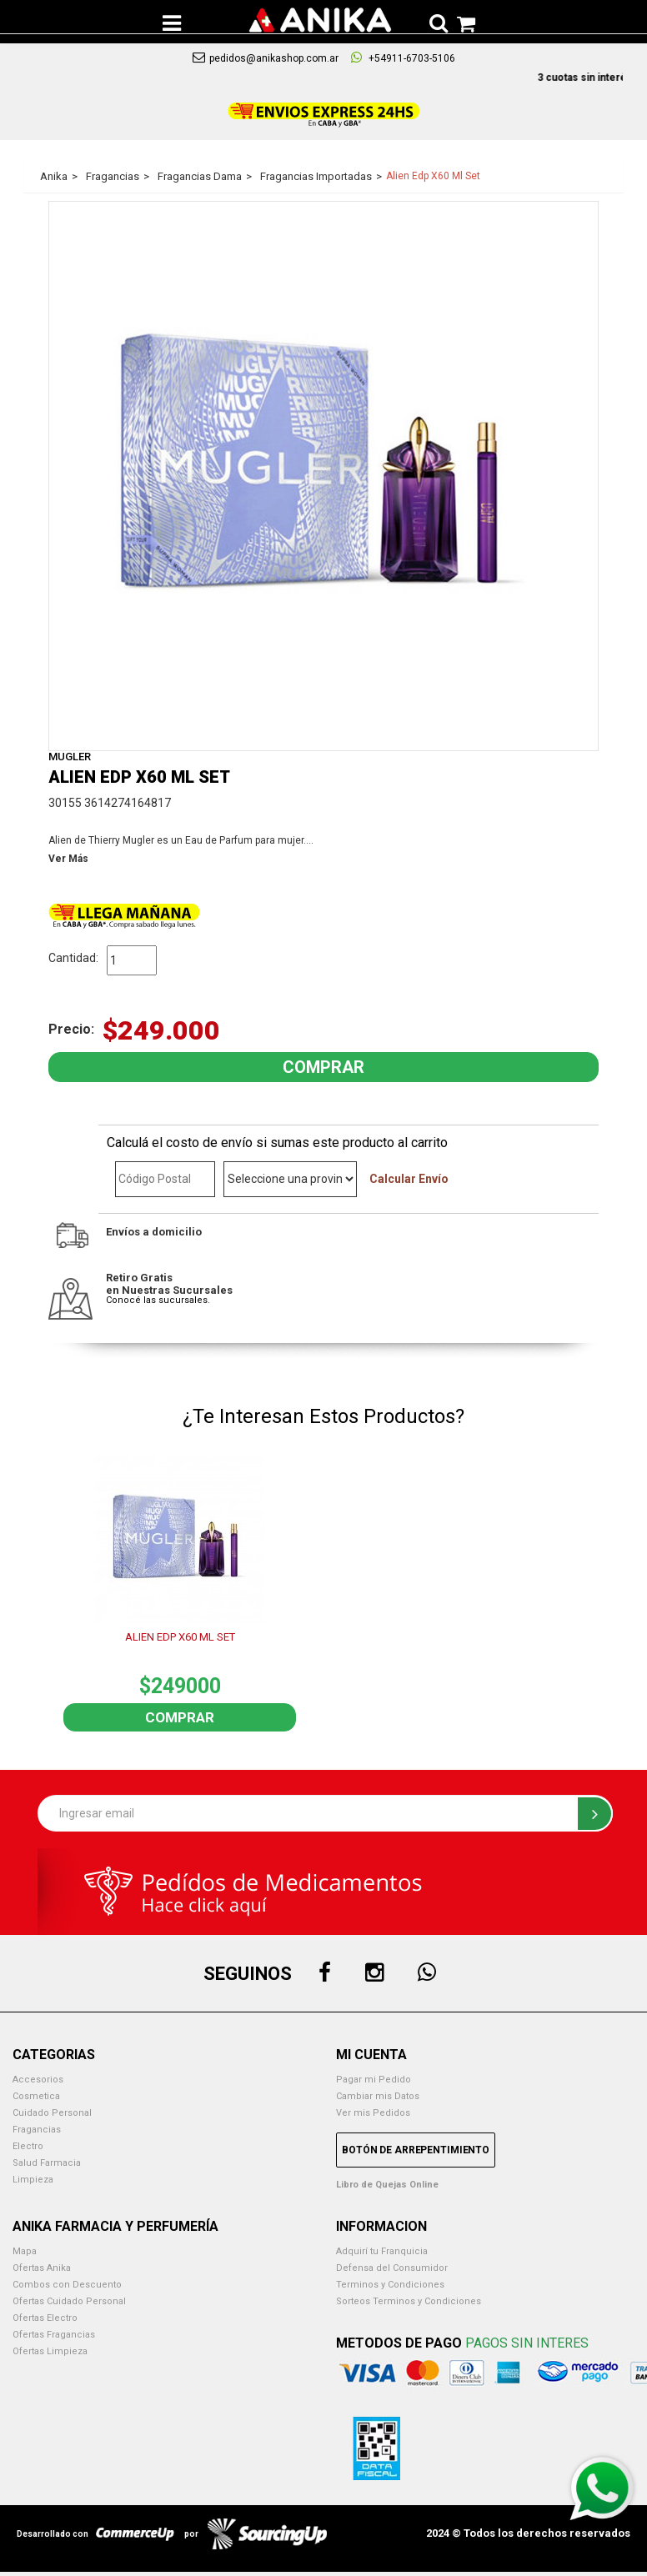 This screenshot has height=2576, width=647. I want to click on Conocé las sucursales., so click(158, 1300).